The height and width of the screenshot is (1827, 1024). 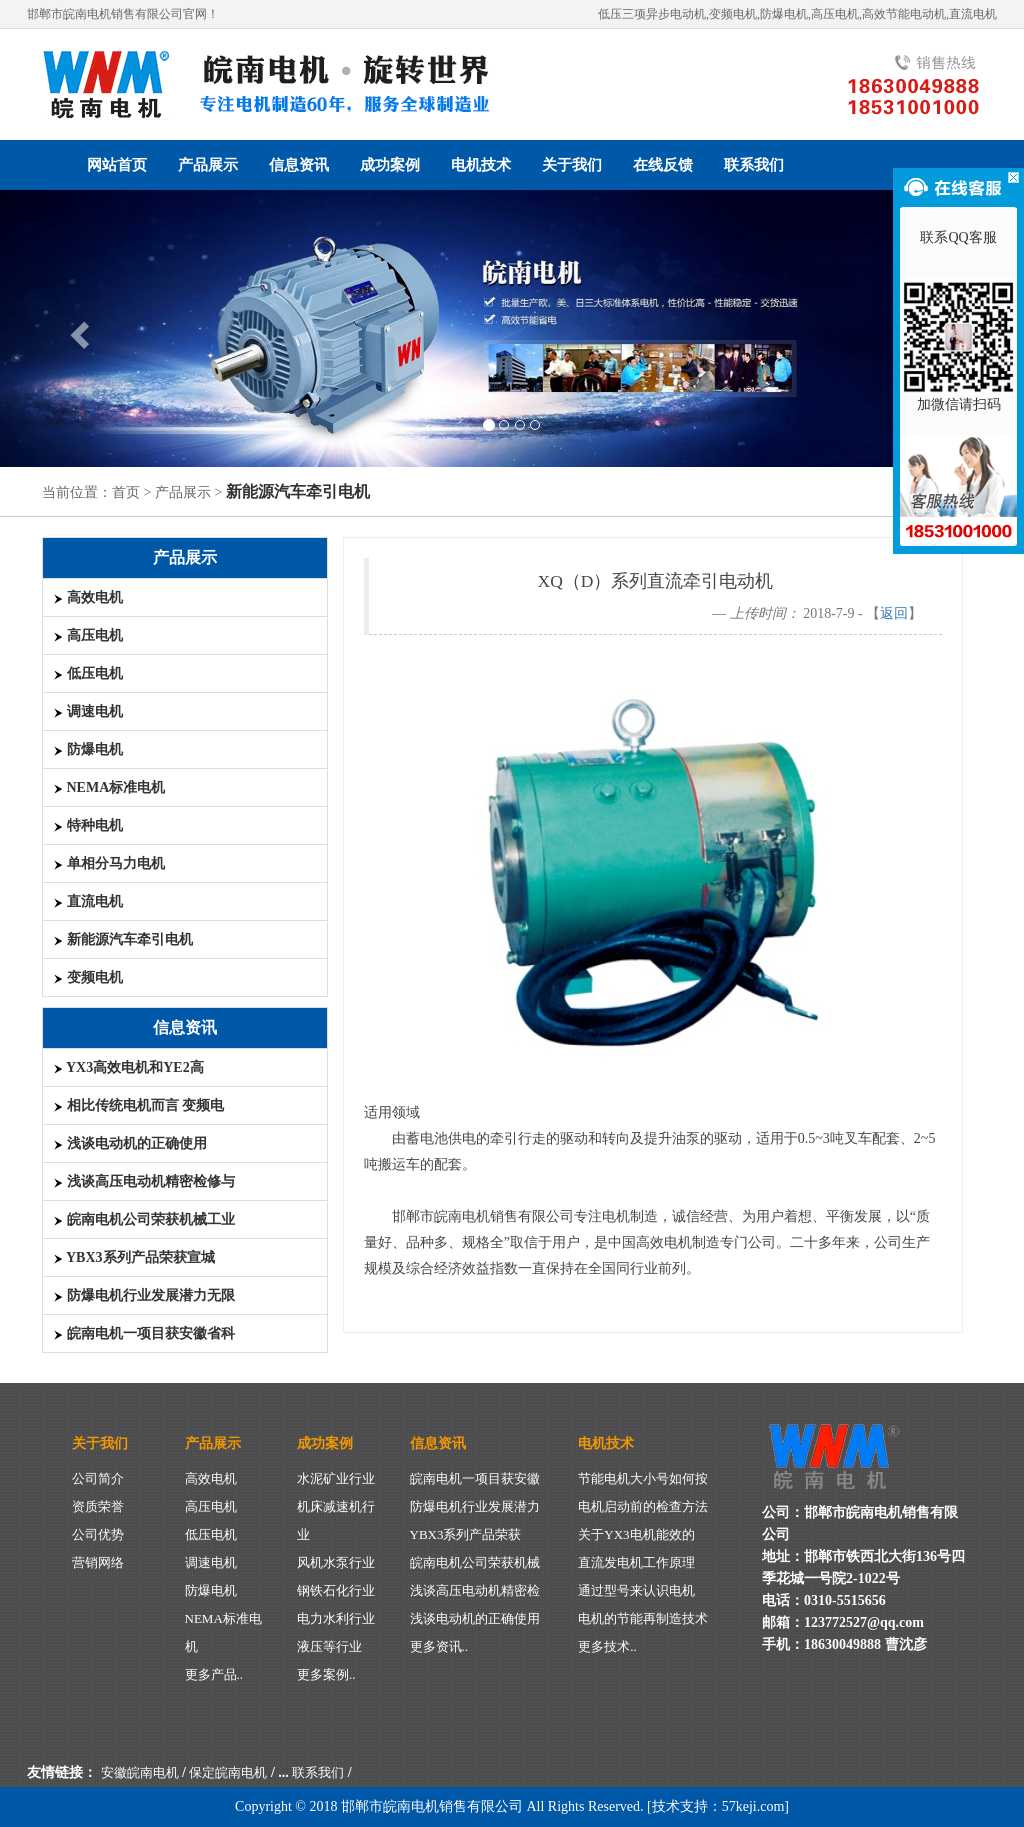 What do you see at coordinates (88, 673) in the screenshot?
I see `低压电机` at bounding box center [88, 673].